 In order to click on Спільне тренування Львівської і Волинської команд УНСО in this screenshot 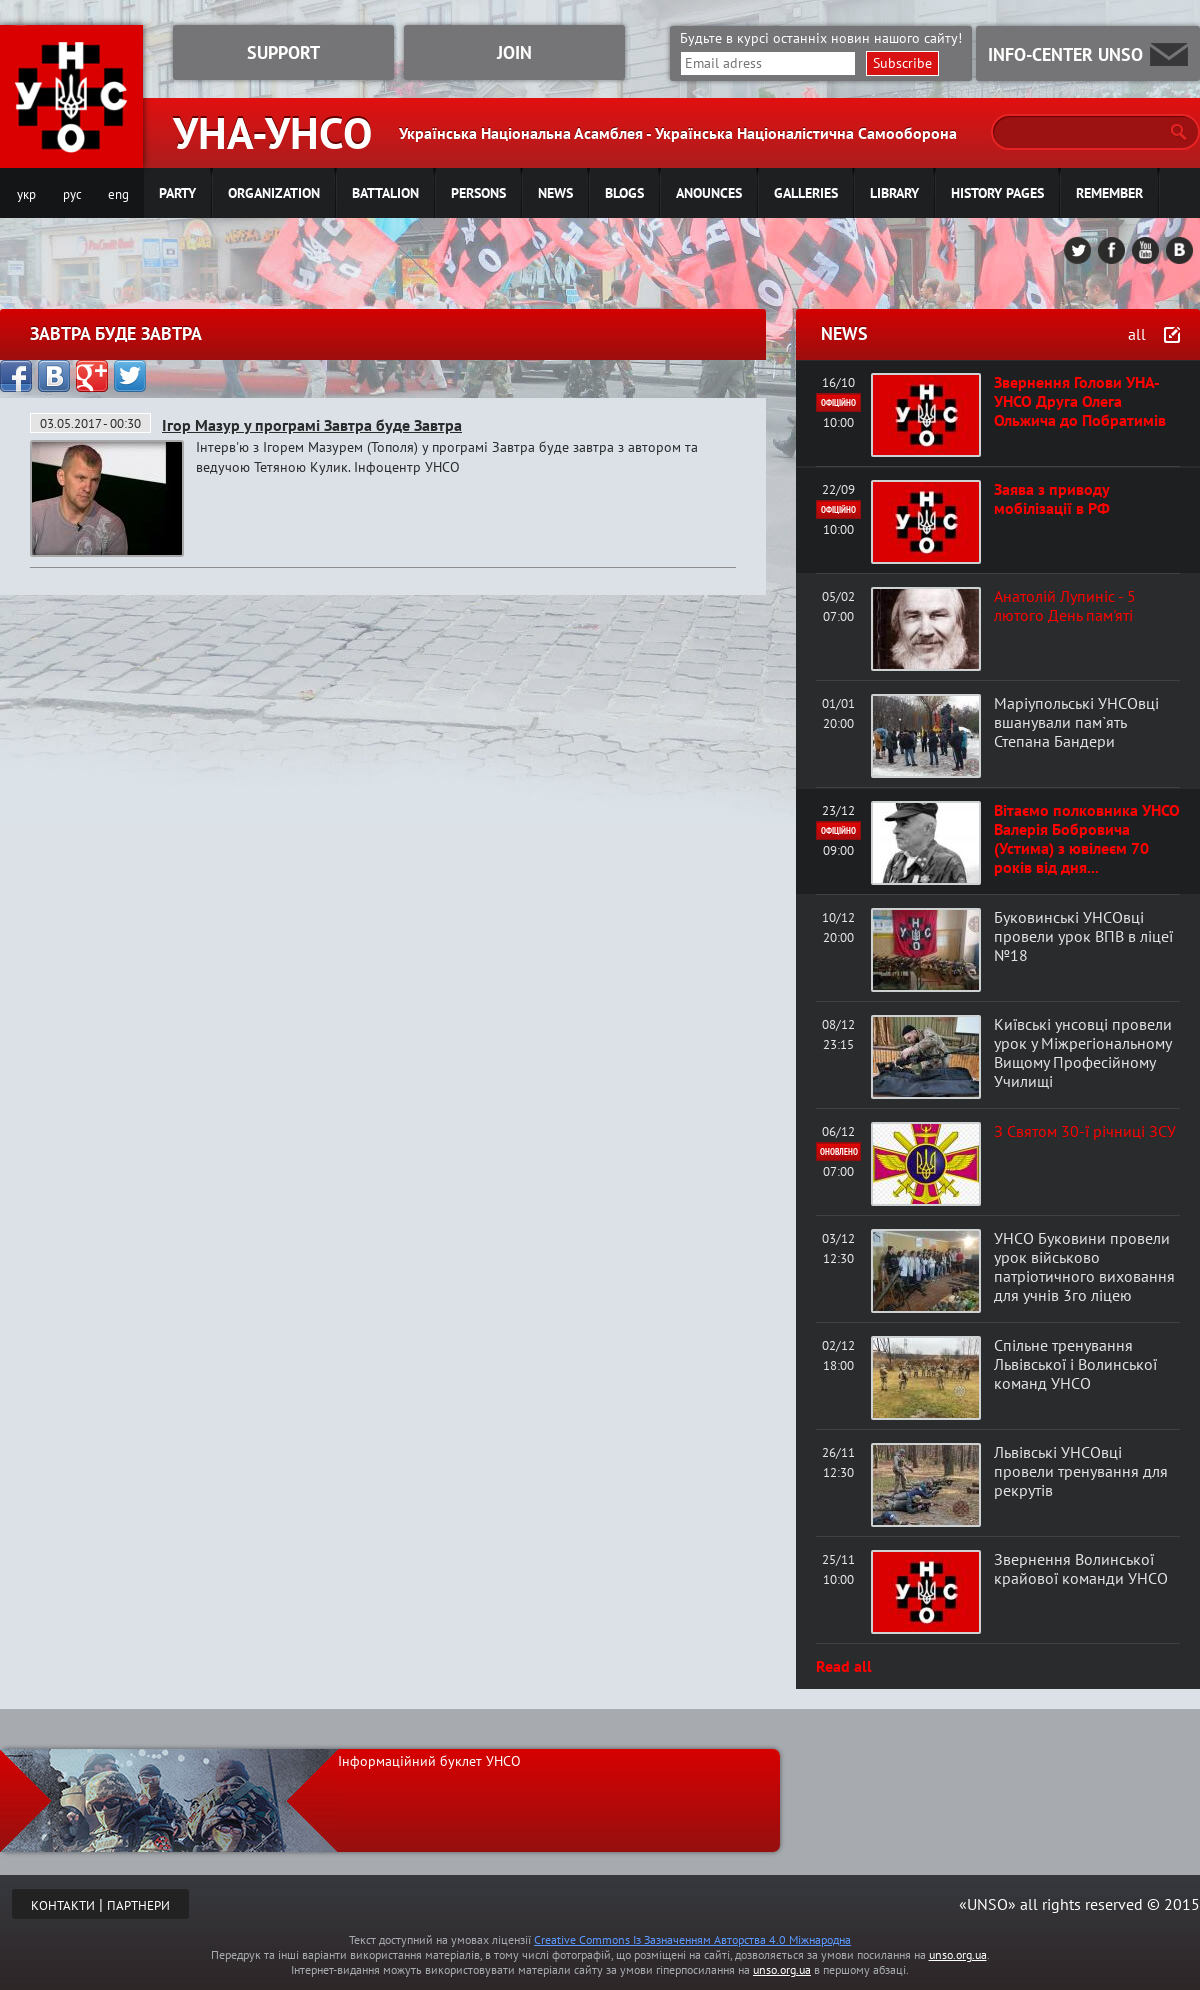, I will do `click(1075, 1364)`.